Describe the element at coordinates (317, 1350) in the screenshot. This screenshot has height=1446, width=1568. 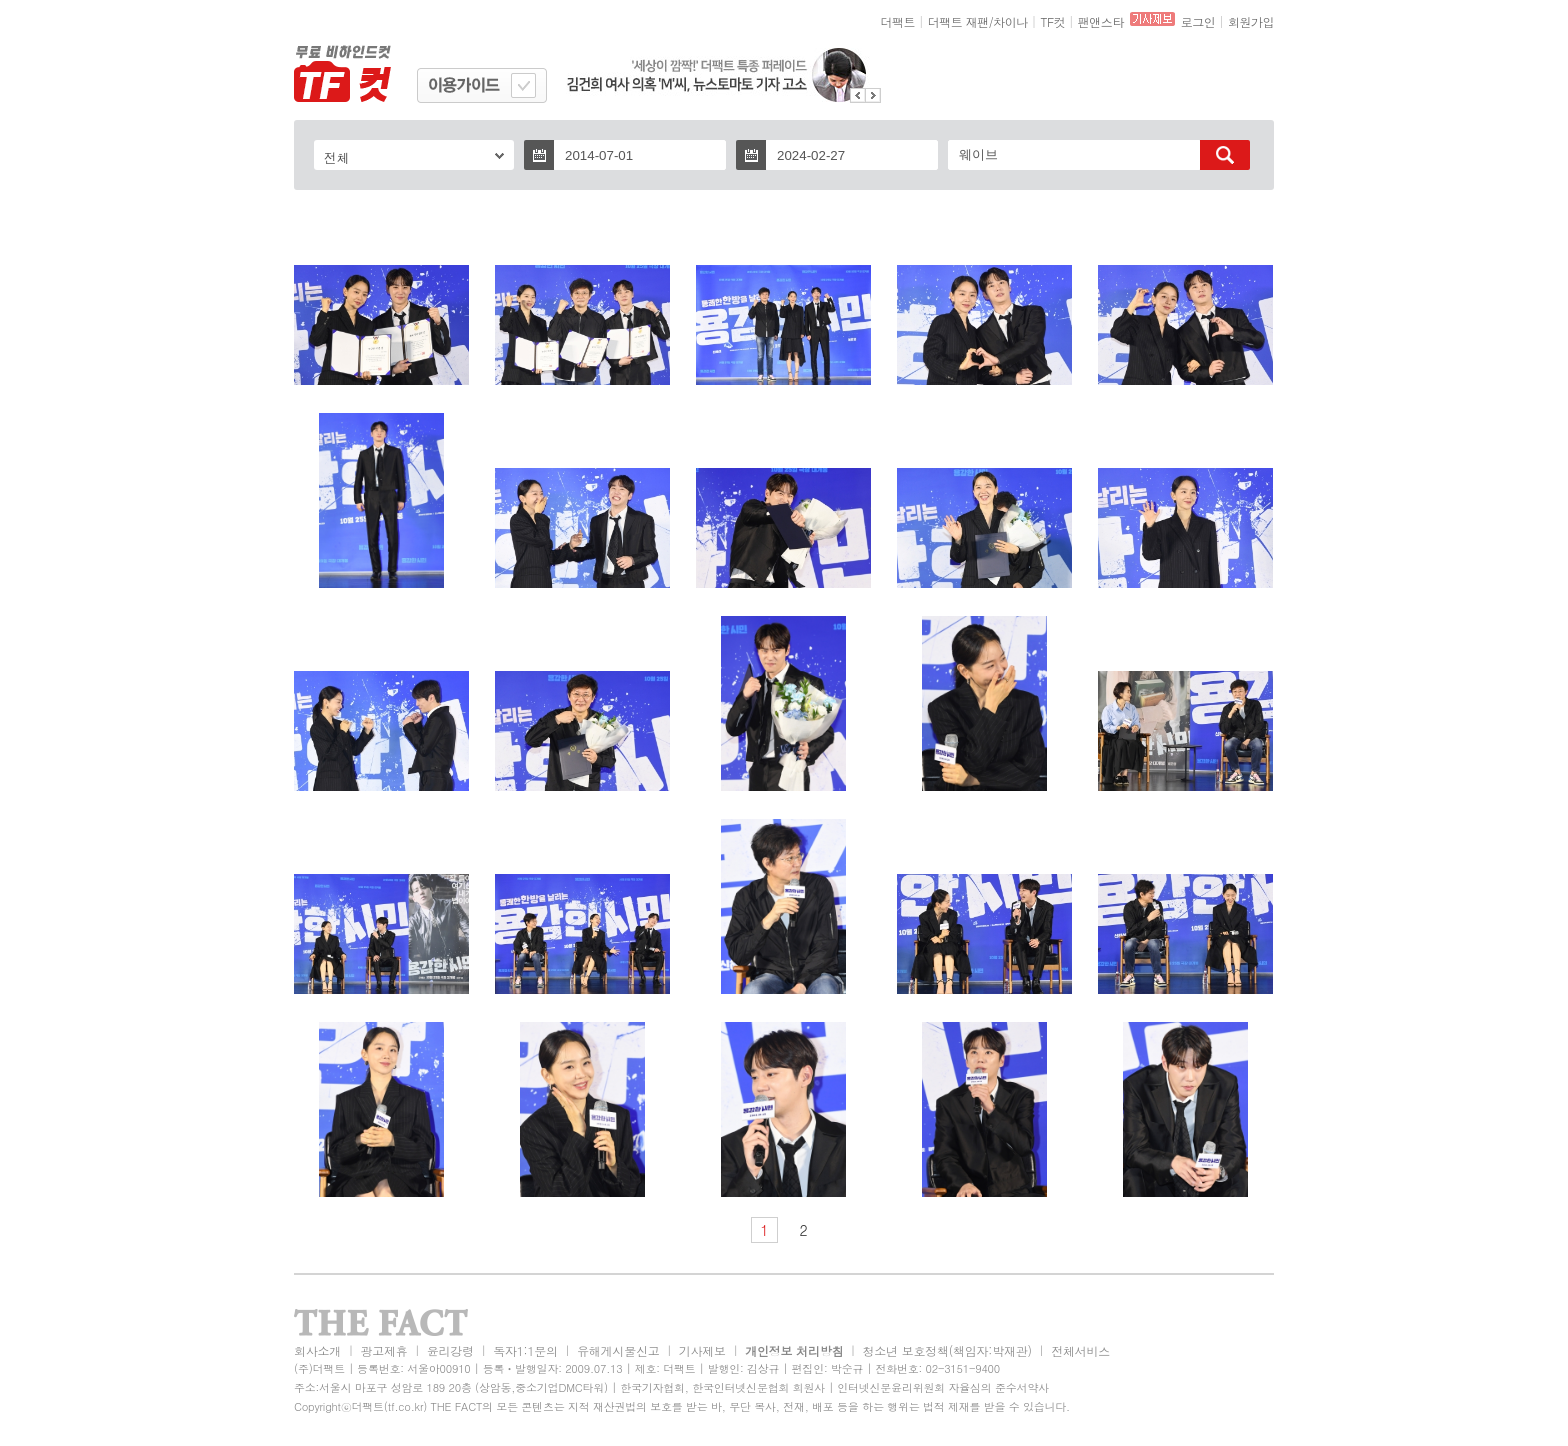
I see `회사소개` at that location.